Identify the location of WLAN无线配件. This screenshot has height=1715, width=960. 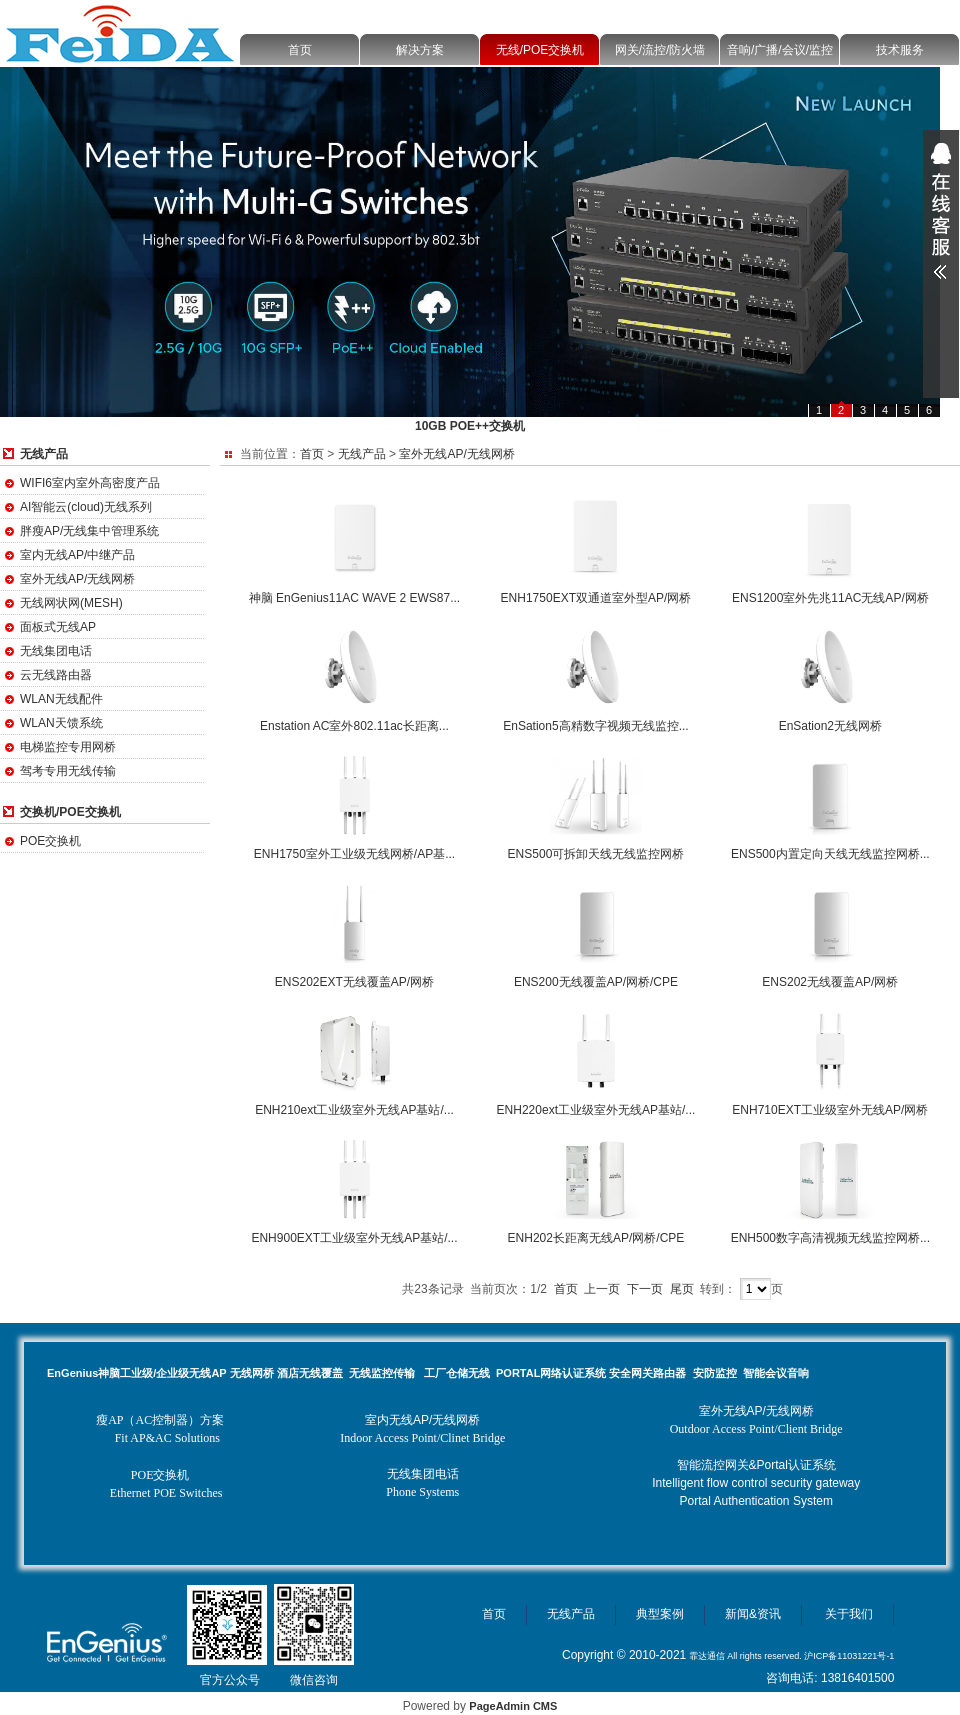
(61, 699).